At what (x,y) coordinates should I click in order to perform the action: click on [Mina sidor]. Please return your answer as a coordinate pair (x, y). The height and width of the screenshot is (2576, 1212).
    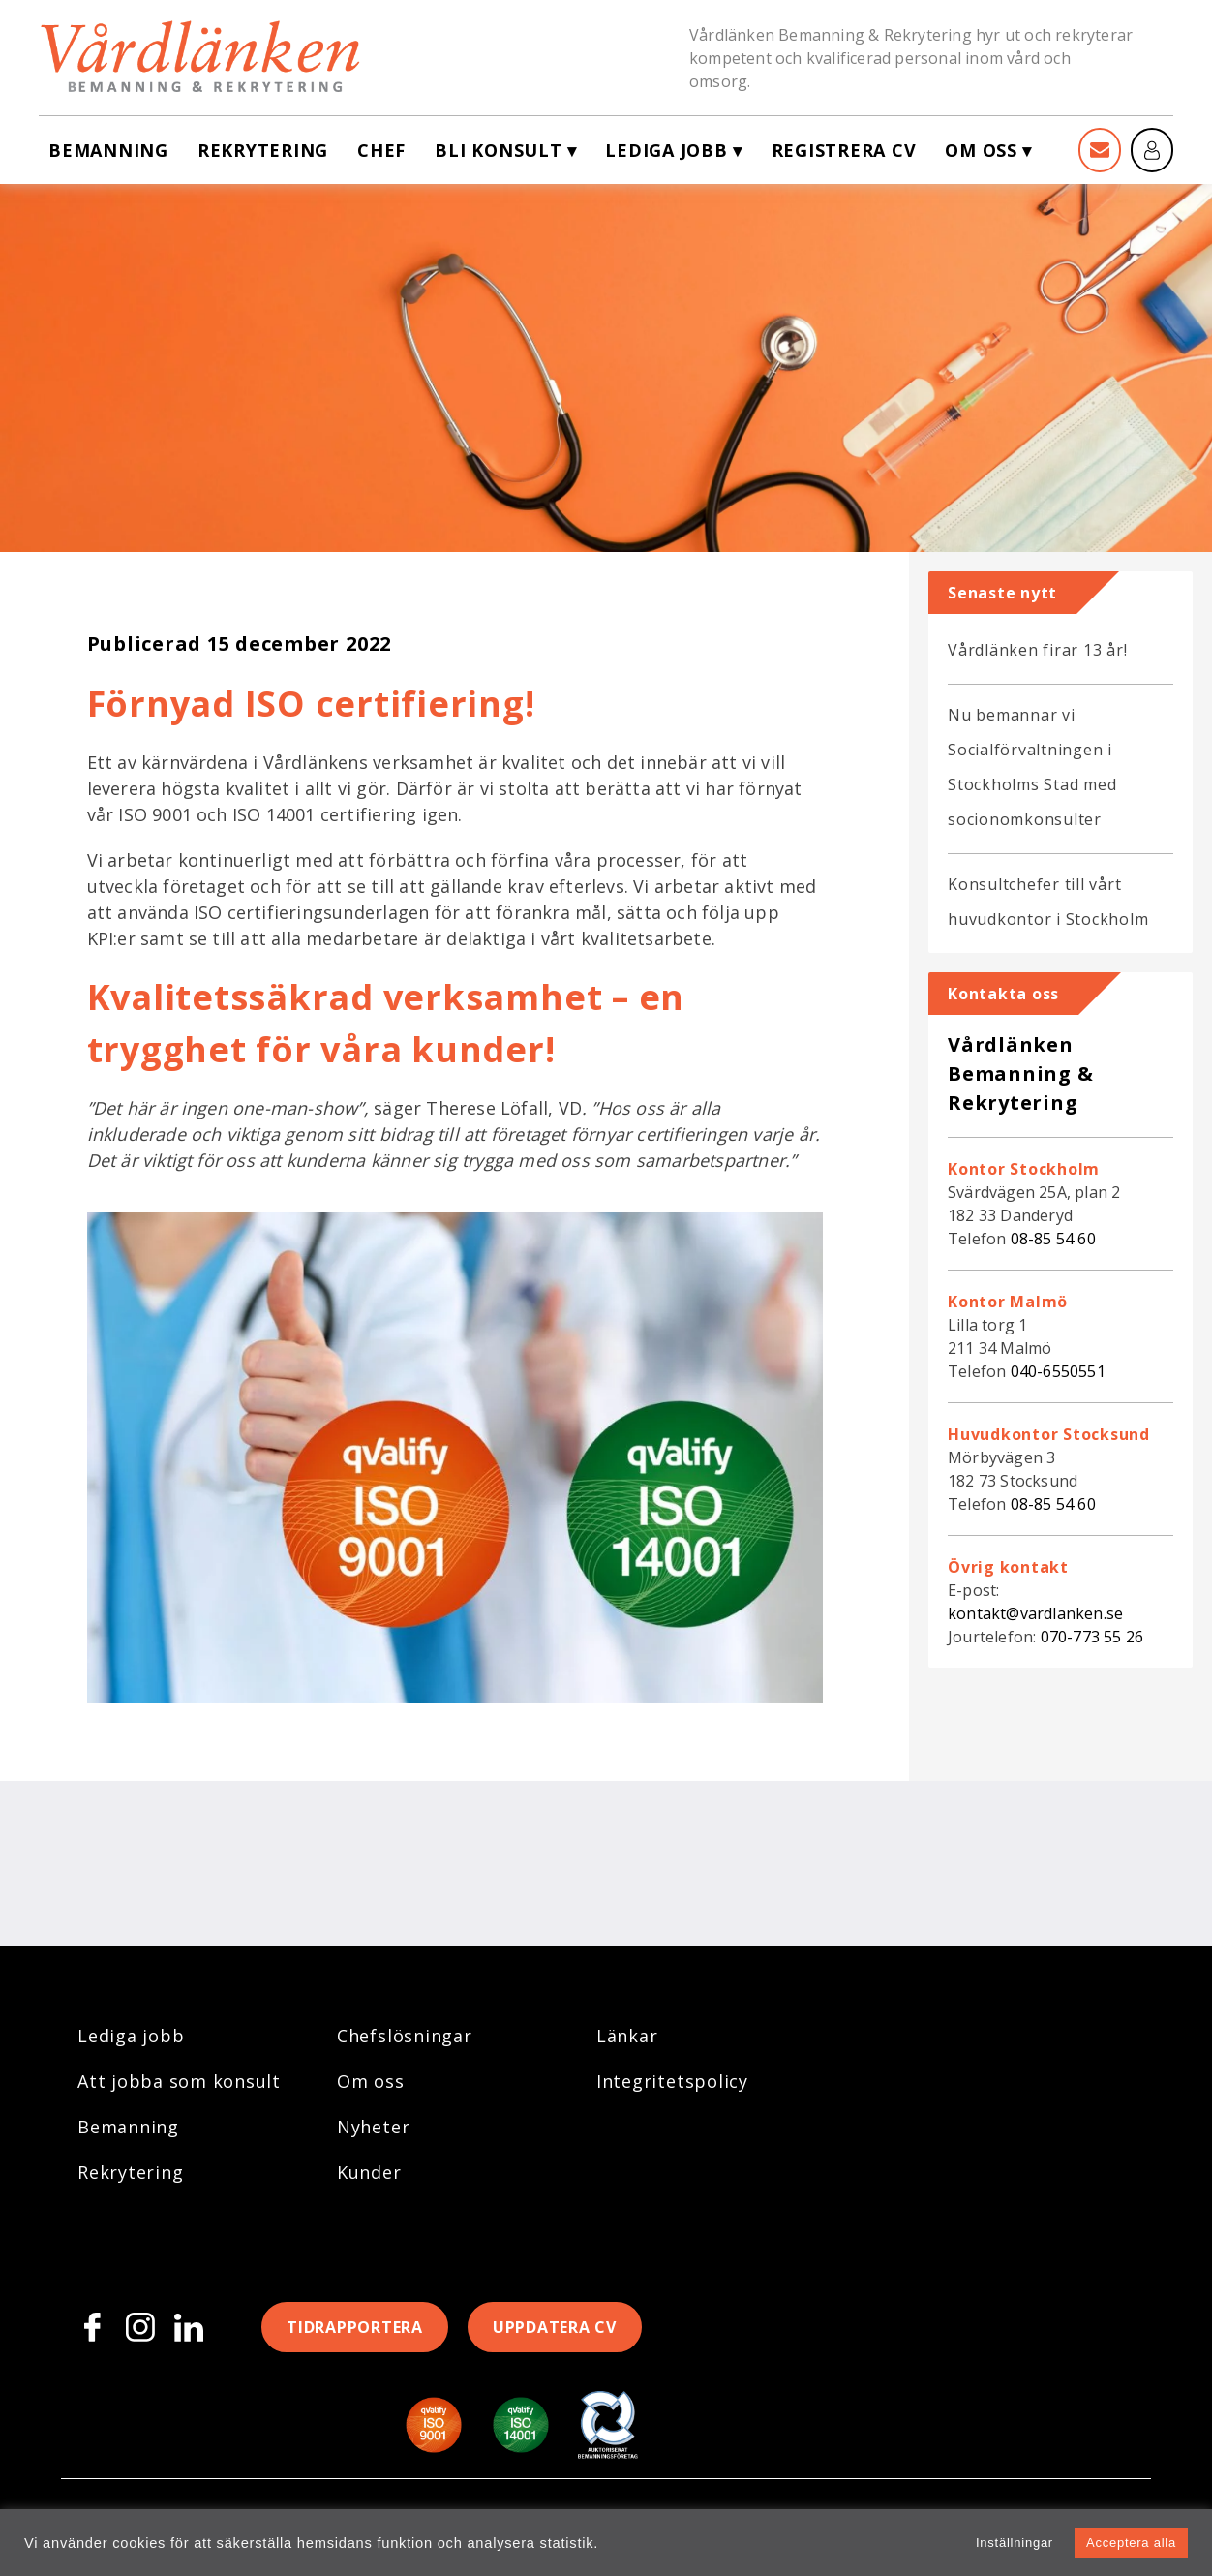
    Looking at the image, I should click on (1152, 150).